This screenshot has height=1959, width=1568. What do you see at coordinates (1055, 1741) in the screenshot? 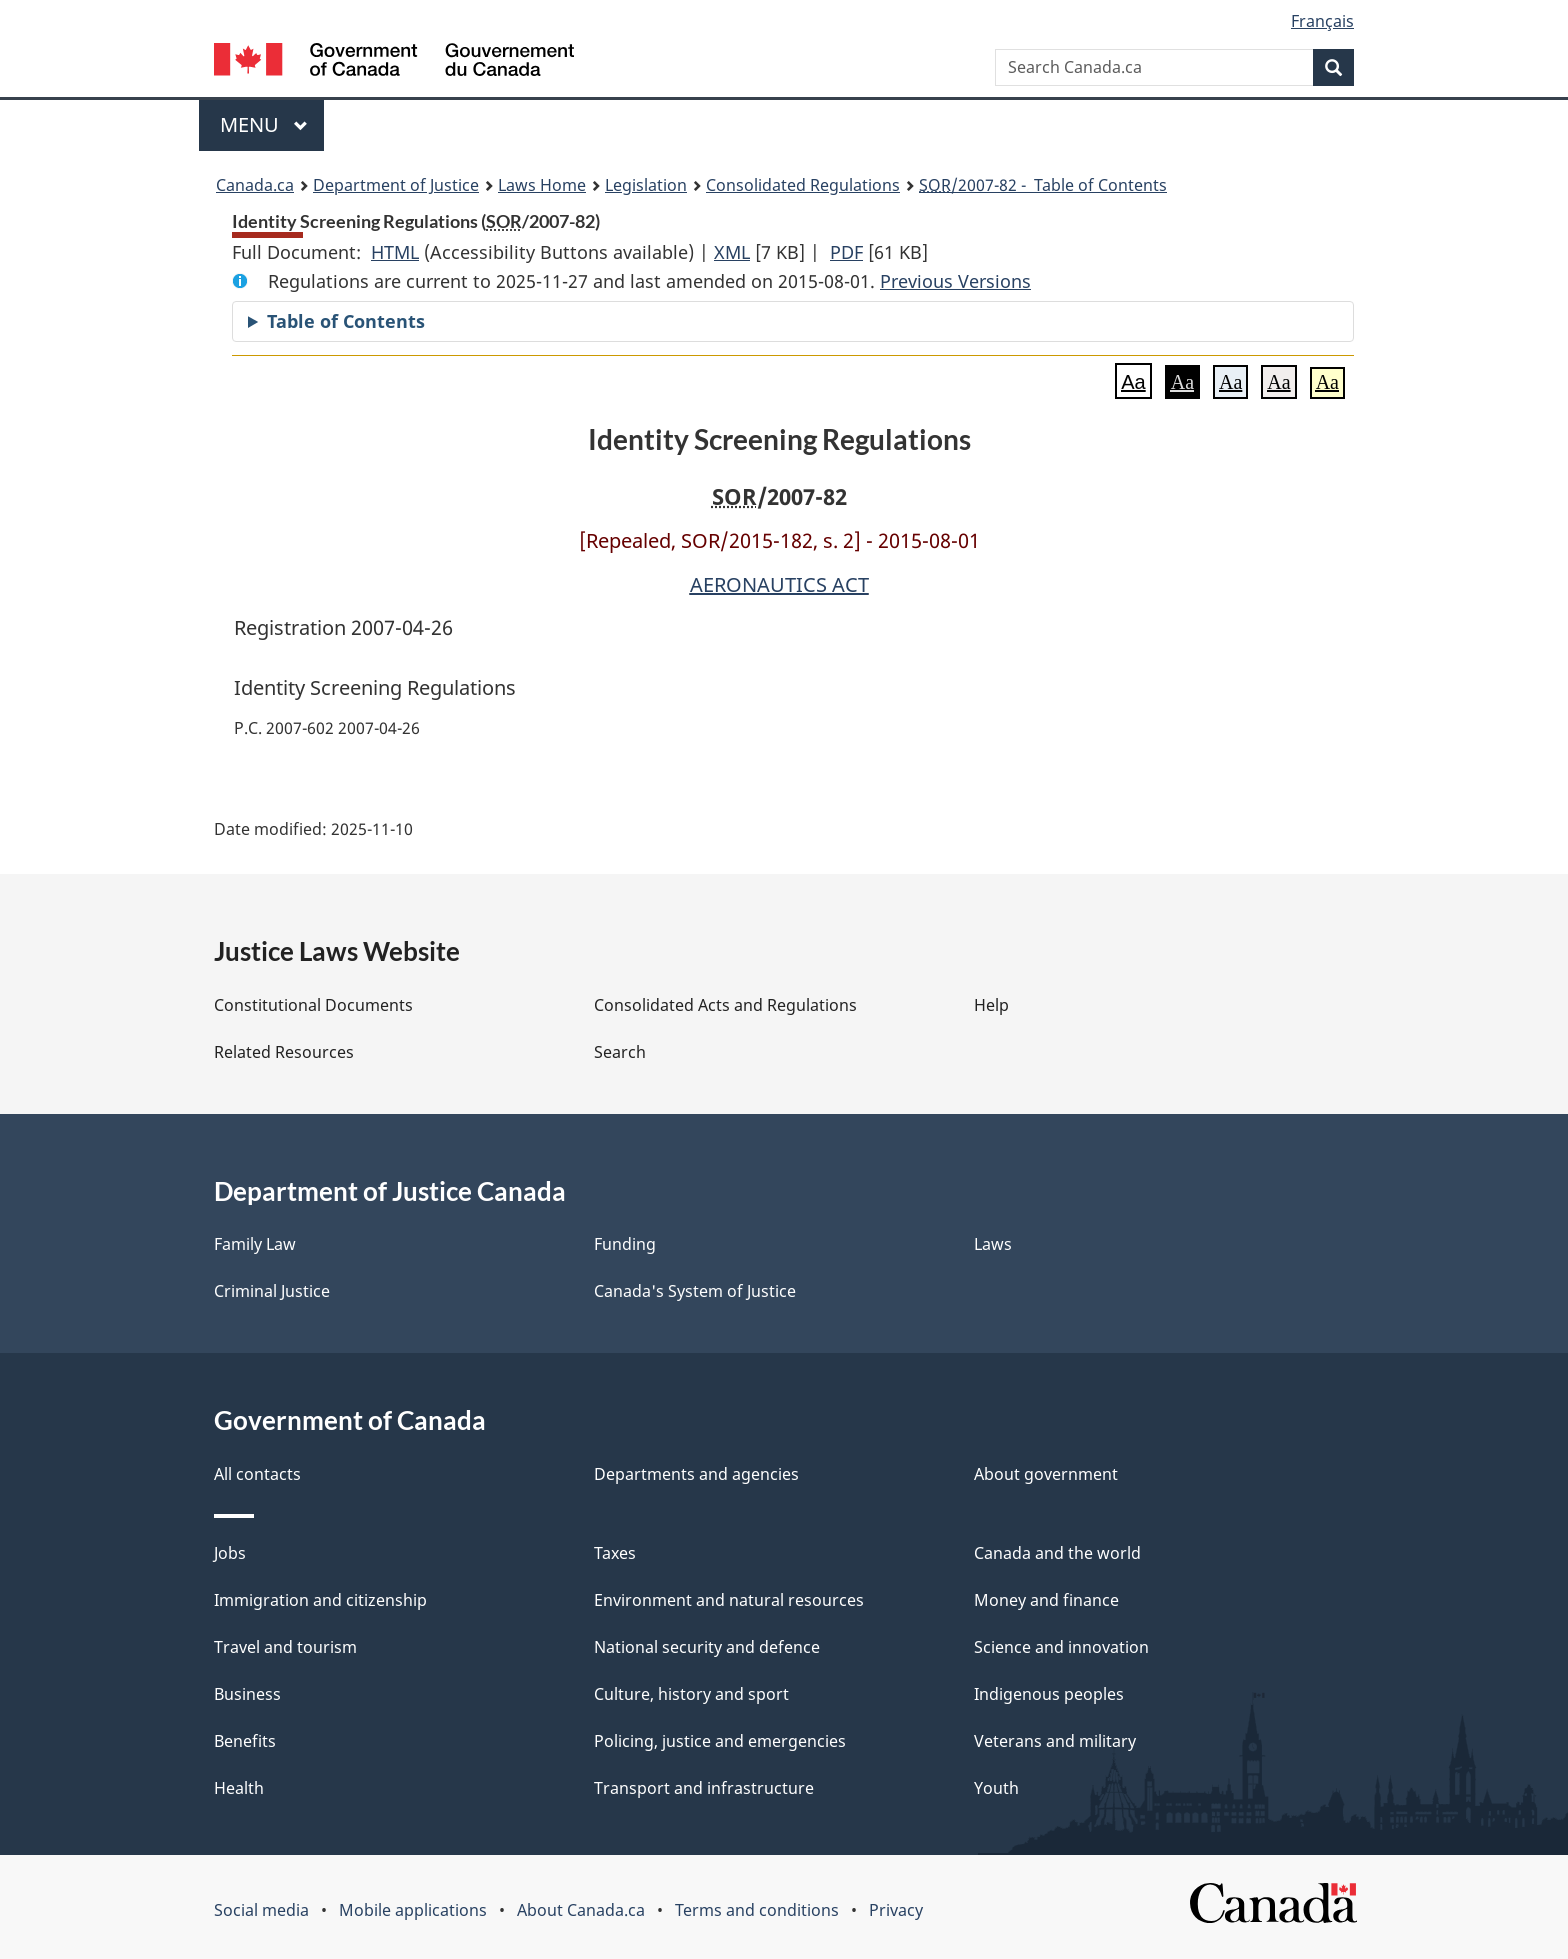
I see `Veterans and military` at bounding box center [1055, 1741].